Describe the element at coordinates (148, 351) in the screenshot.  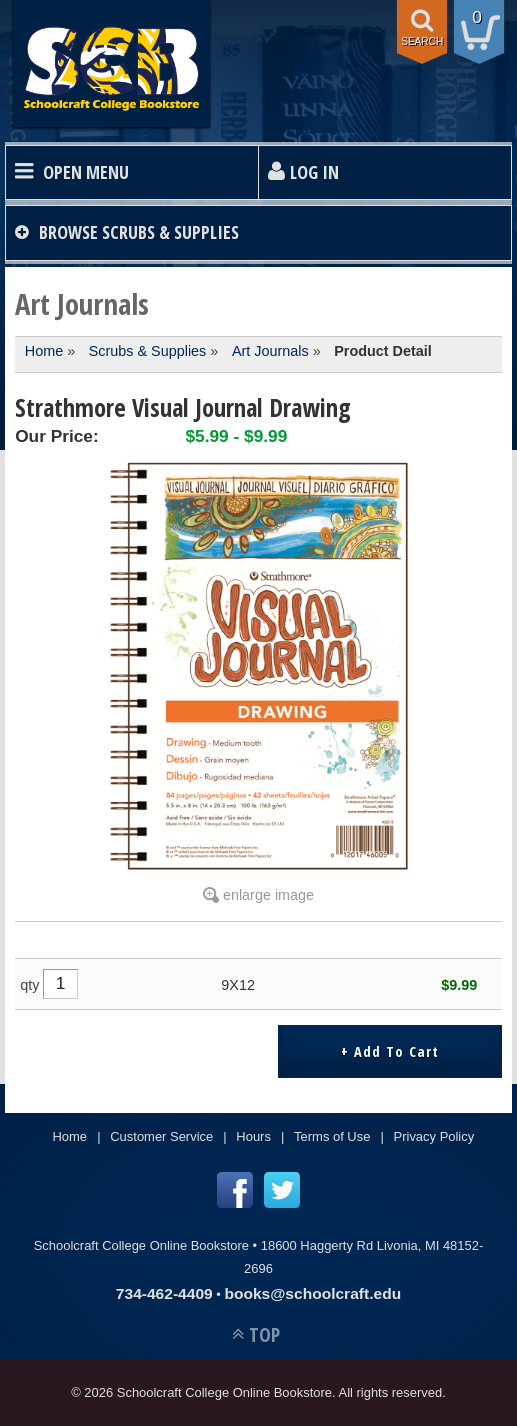
I see `Scrubs & Supplies` at that location.